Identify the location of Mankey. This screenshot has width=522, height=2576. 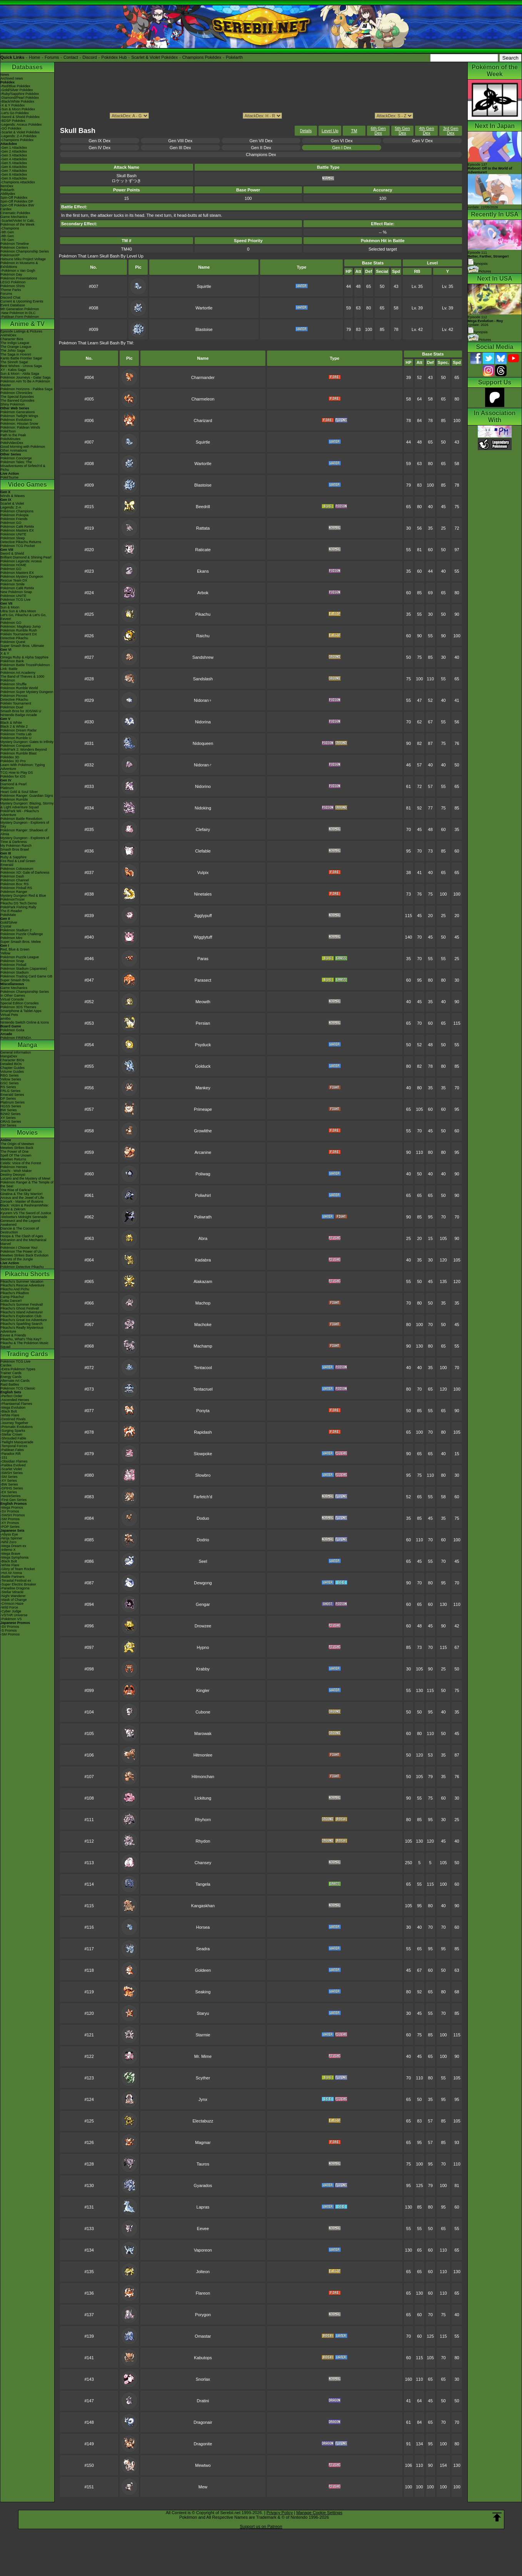
(202, 1087).